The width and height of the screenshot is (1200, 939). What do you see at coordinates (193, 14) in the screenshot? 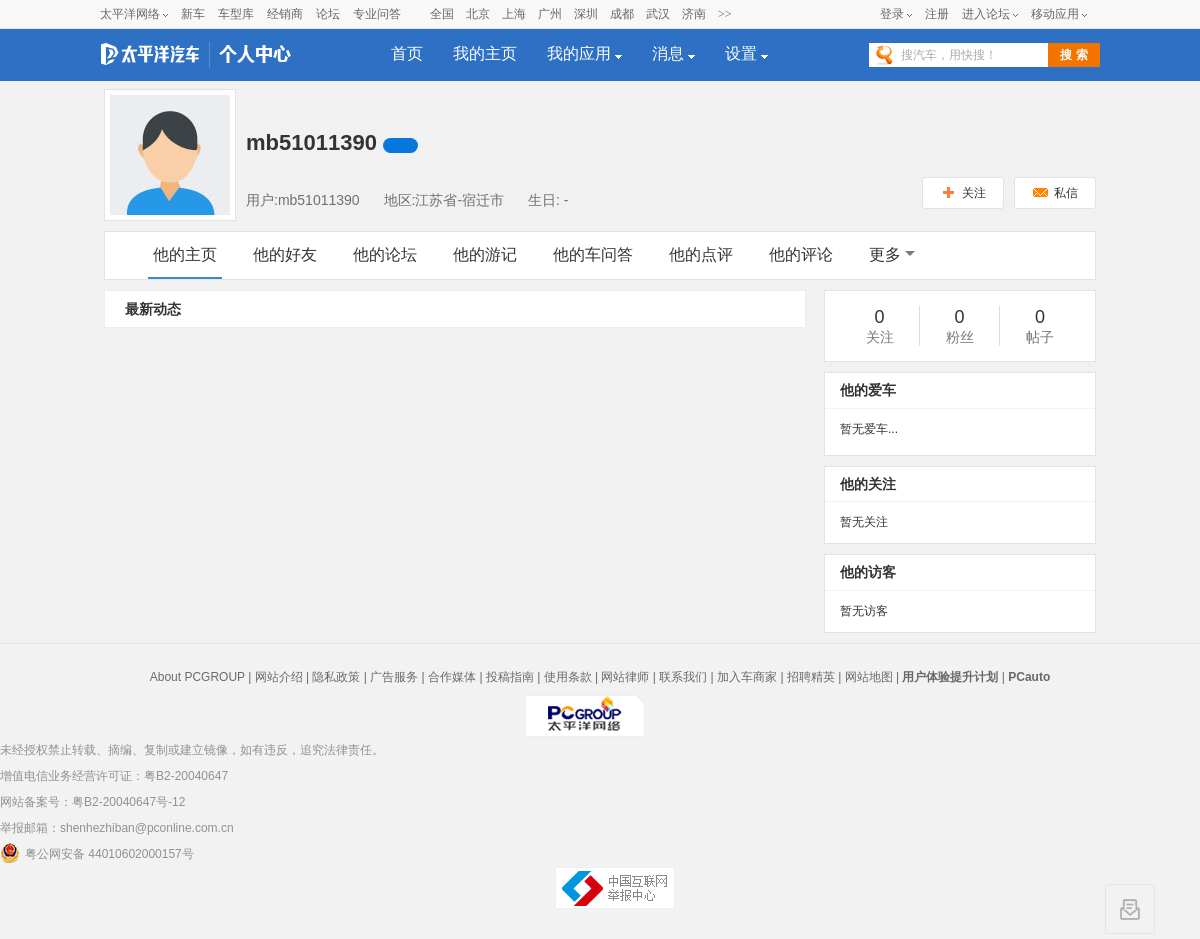
I see `新车` at bounding box center [193, 14].